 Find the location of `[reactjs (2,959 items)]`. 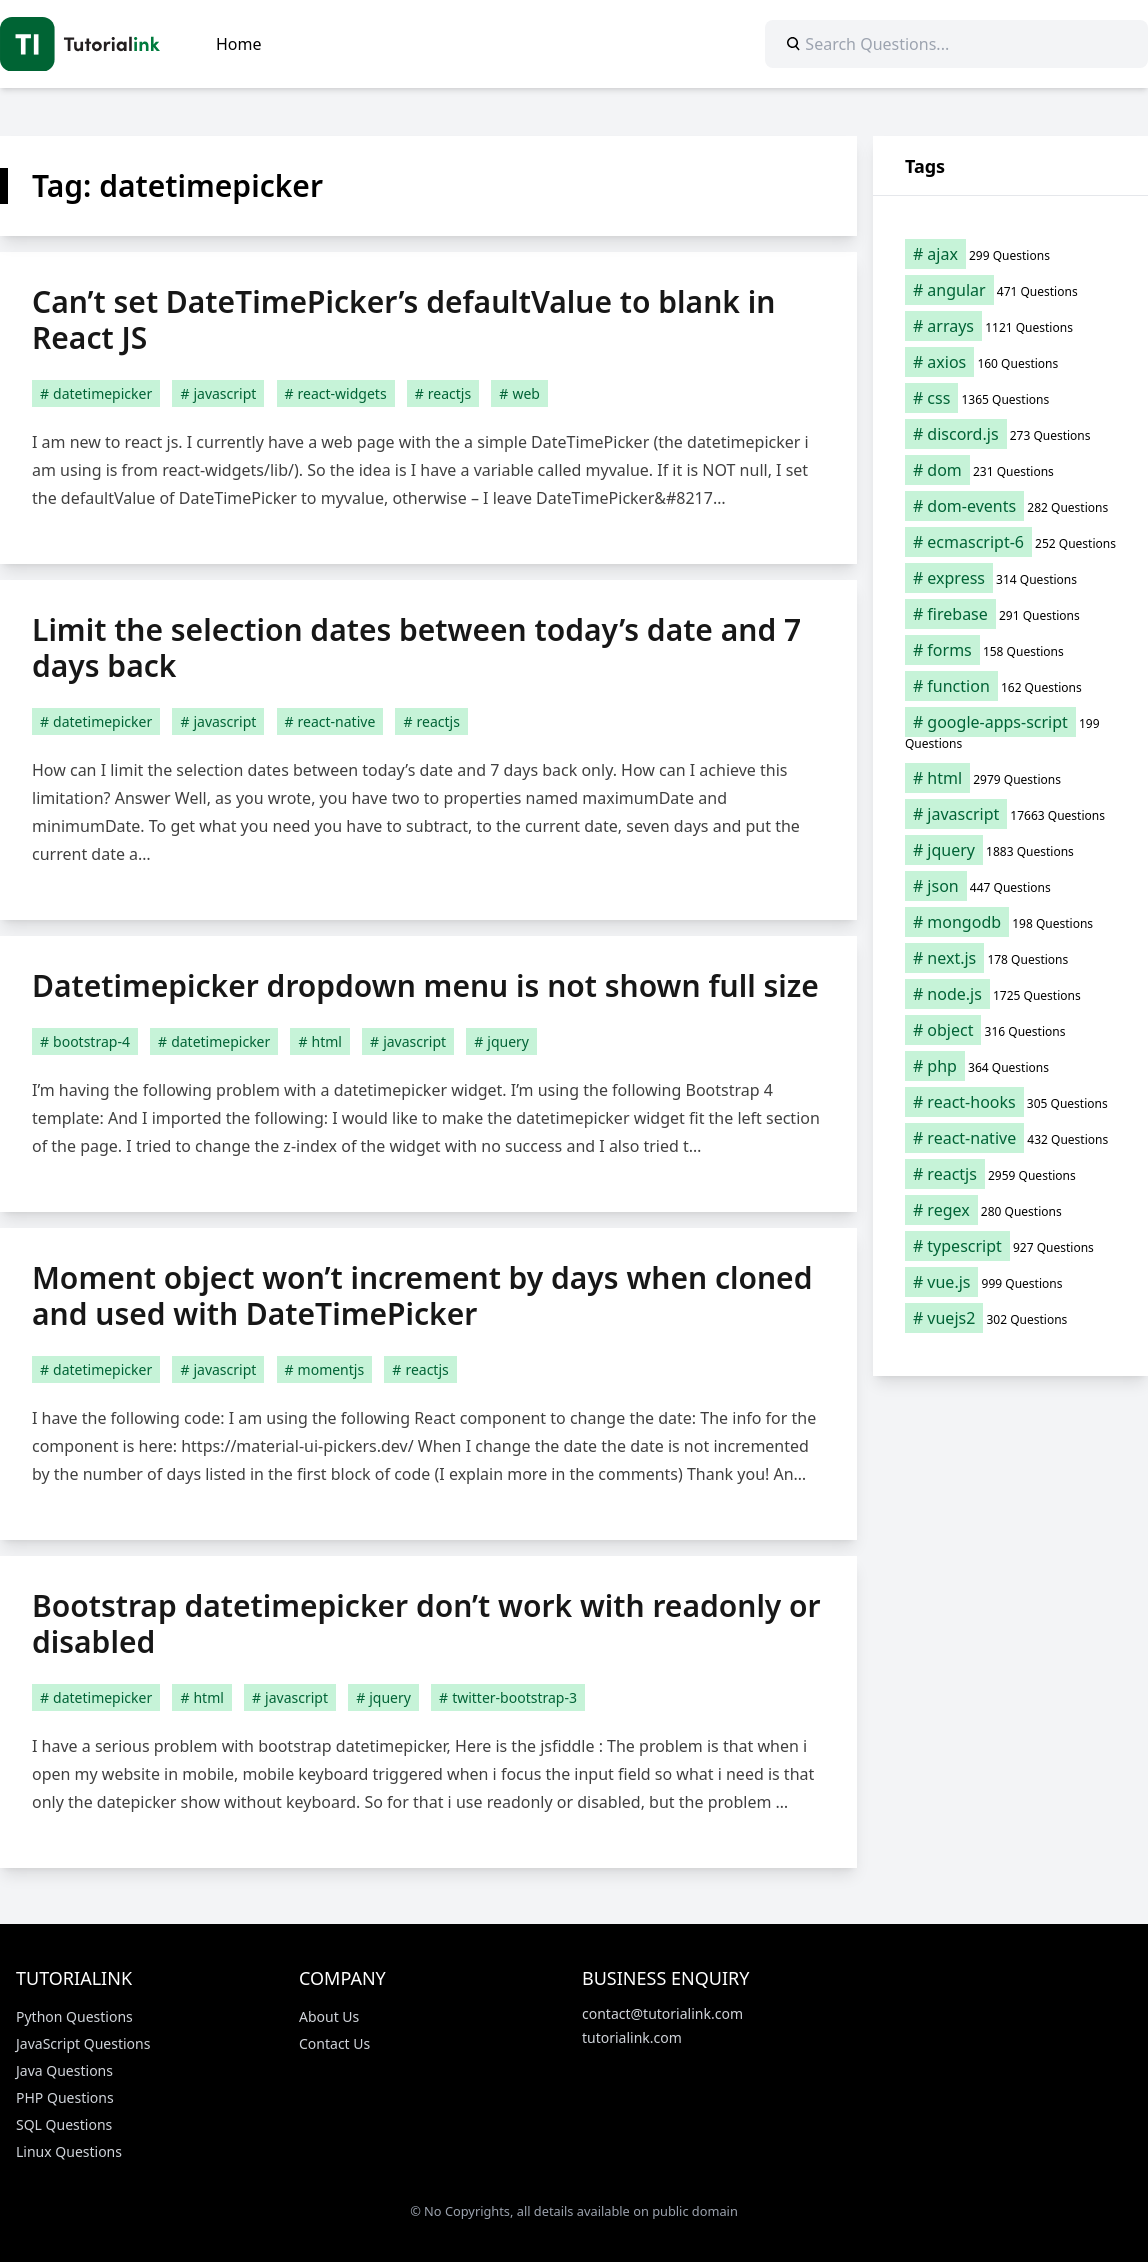

[reactjs (2,959 items)] is located at coordinates (1010, 1174).